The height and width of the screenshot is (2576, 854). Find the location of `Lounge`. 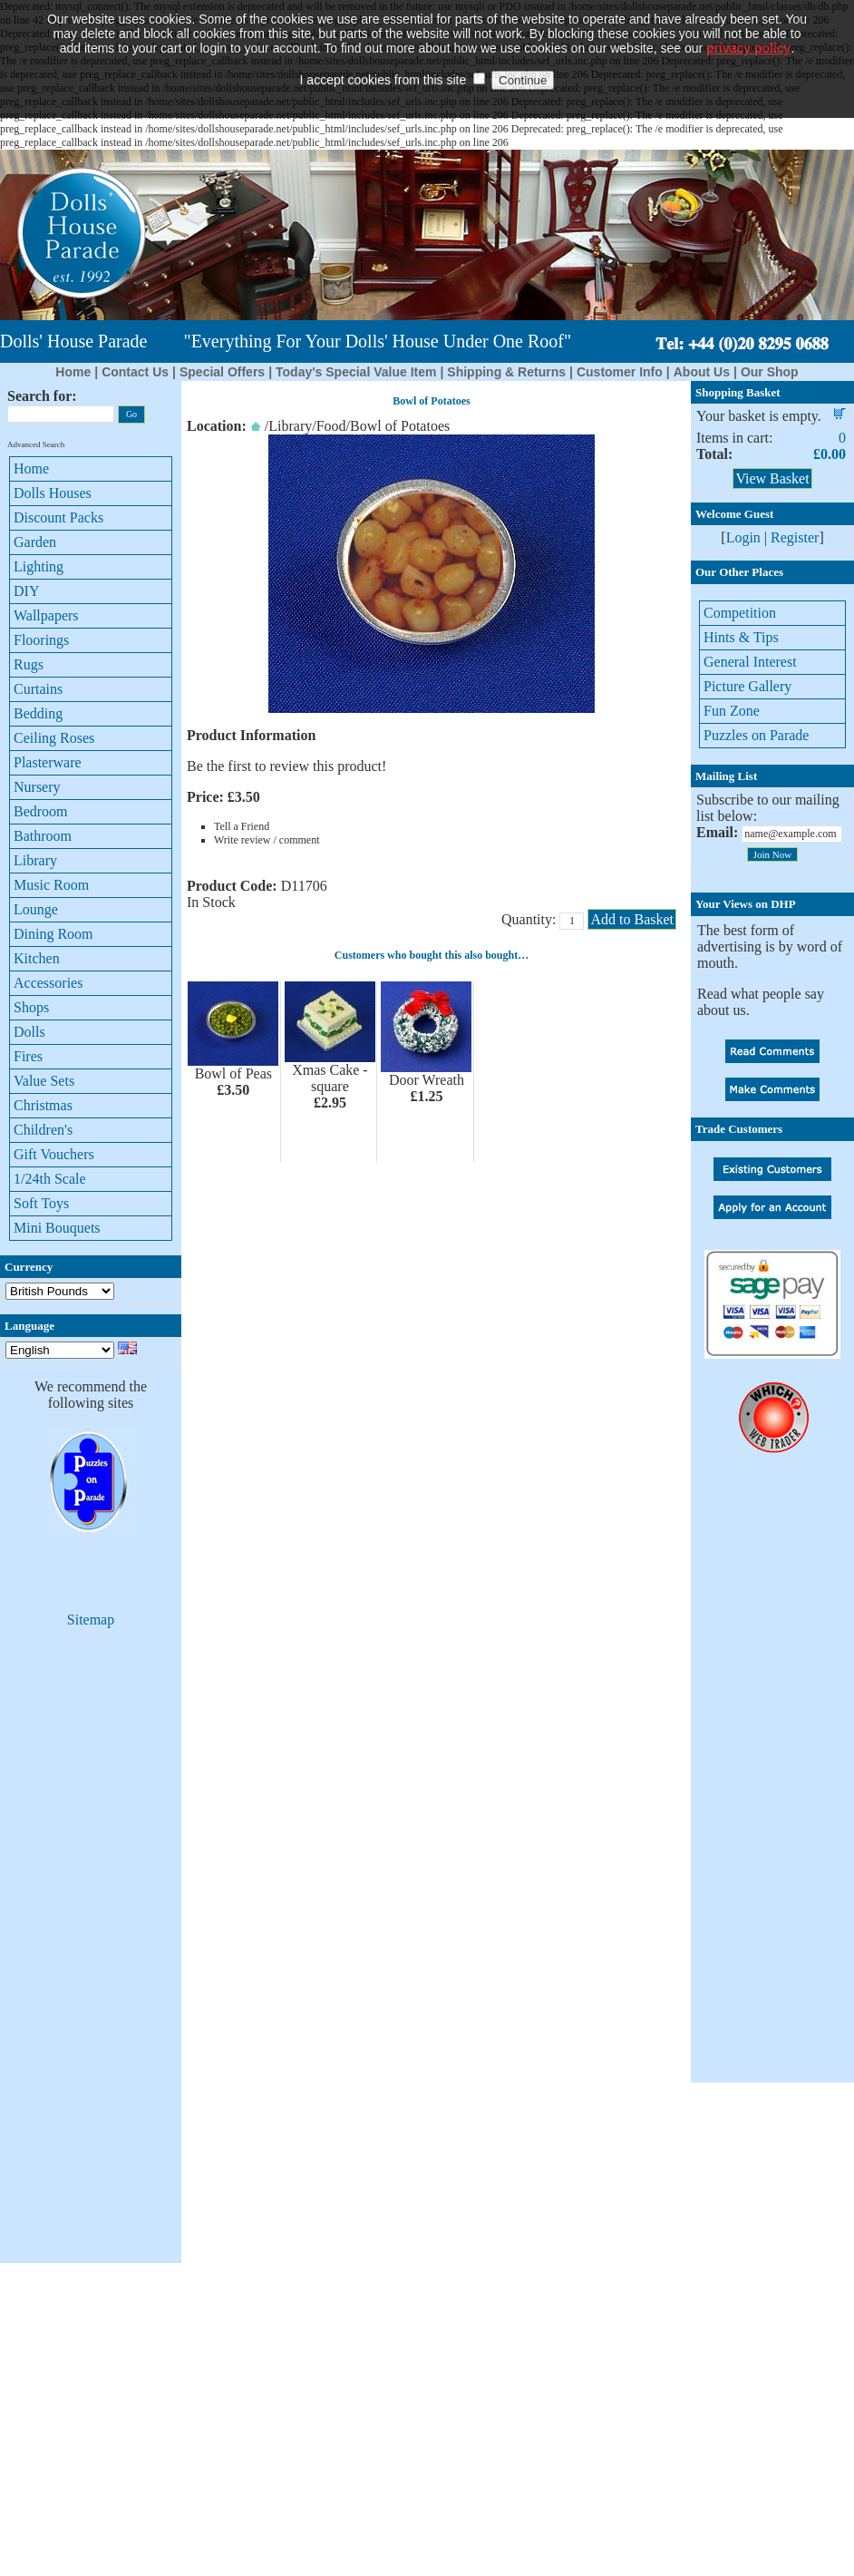

Lounge is located at coordinates (36, 909).